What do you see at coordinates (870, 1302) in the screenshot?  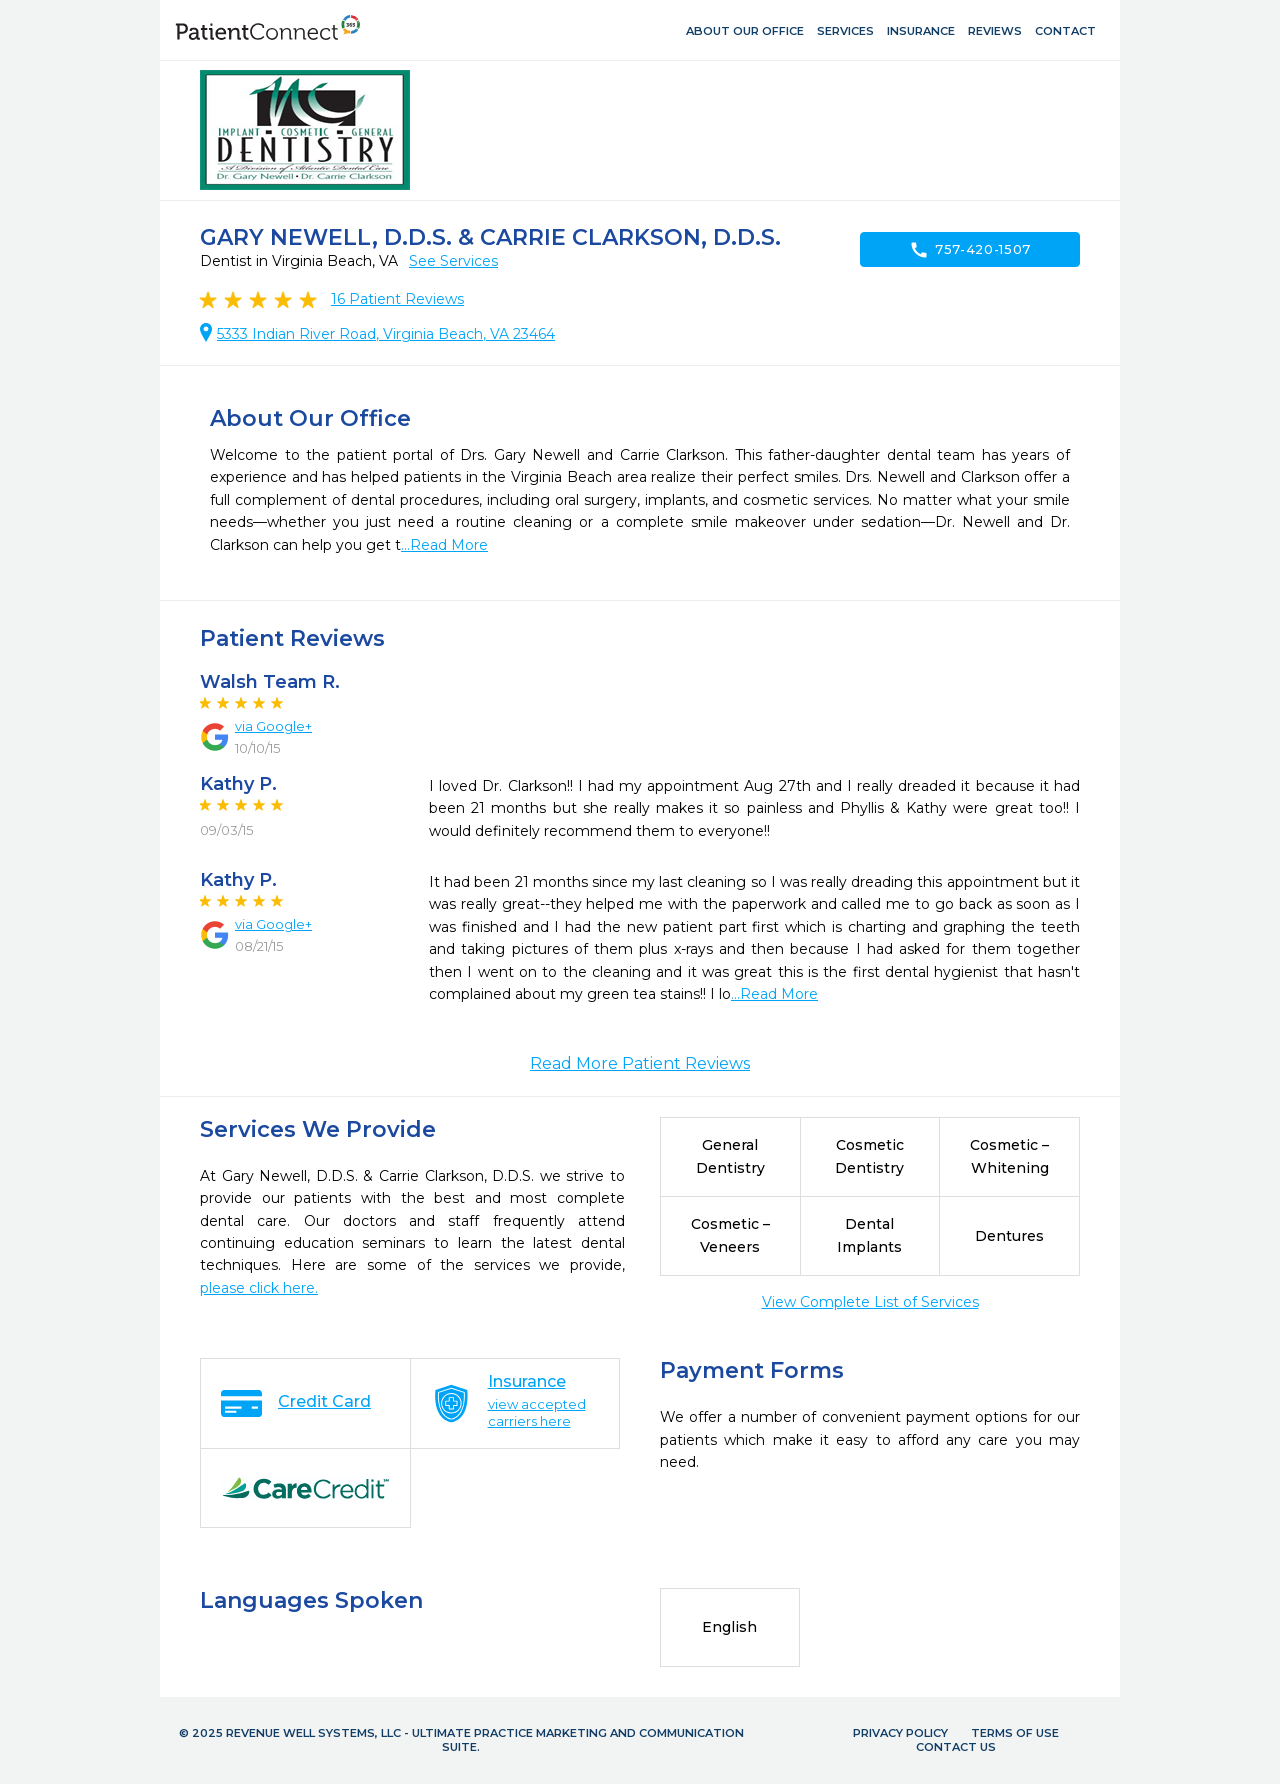 I see `View Complete List of Services` at bounding box center [870, 1302].